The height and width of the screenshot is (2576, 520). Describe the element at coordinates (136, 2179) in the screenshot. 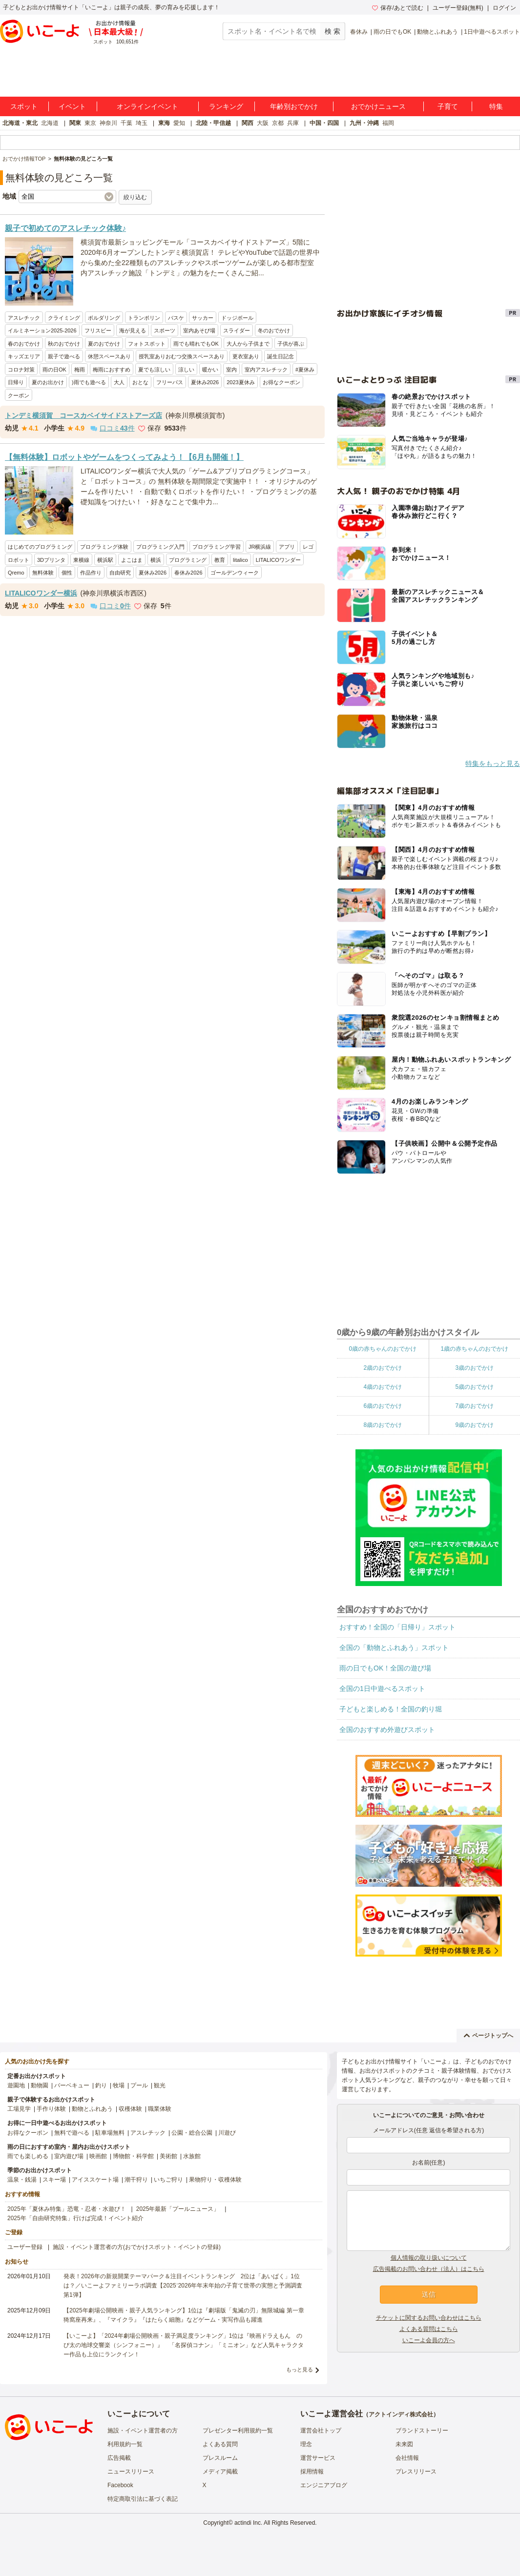

I see `潮干狩り` at that location.